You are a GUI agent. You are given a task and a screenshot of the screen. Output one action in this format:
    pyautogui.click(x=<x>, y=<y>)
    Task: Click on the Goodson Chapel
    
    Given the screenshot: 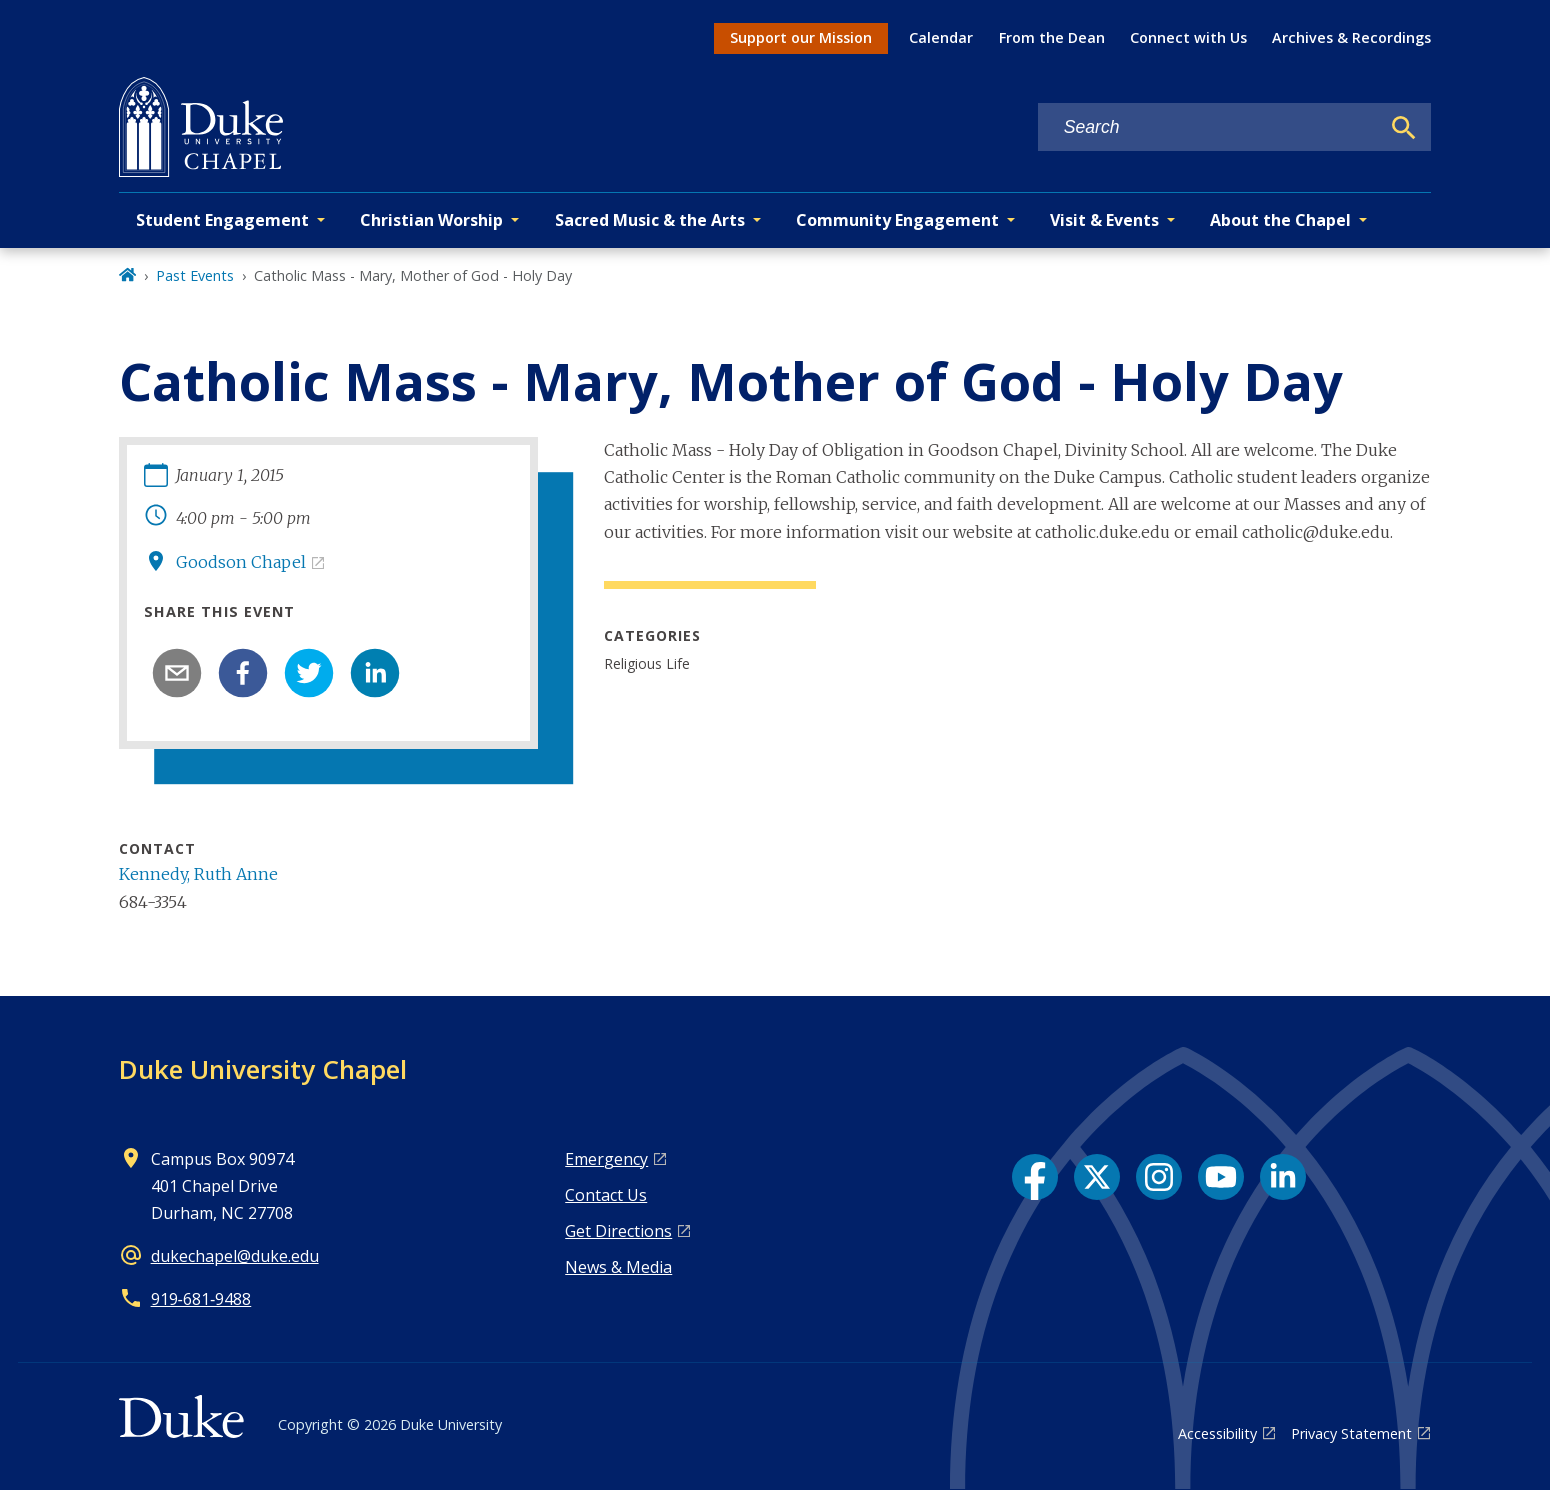 What is the action you would take?
    pyautogui.click(x=241, y=562)
    